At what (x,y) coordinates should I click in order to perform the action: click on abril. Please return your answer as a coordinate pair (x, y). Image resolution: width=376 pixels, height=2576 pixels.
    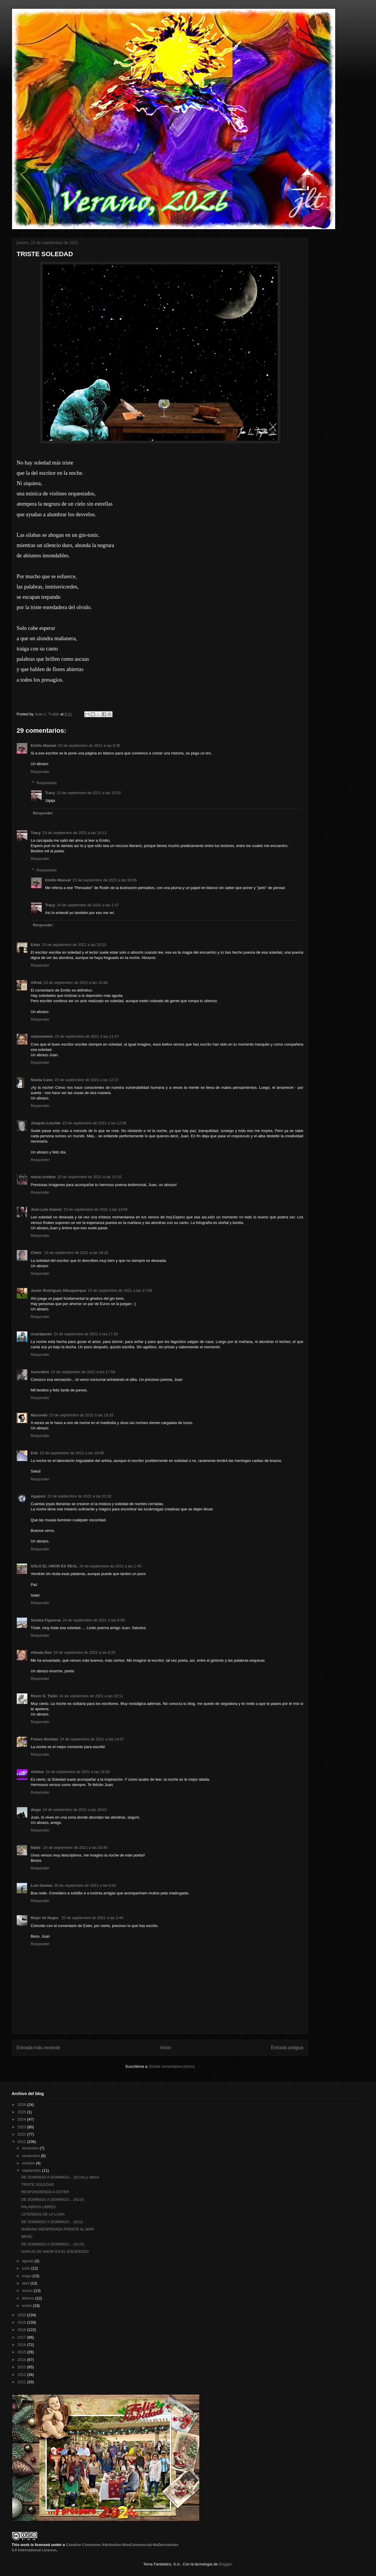
    Looking at the image, I should click on (26, 2283).